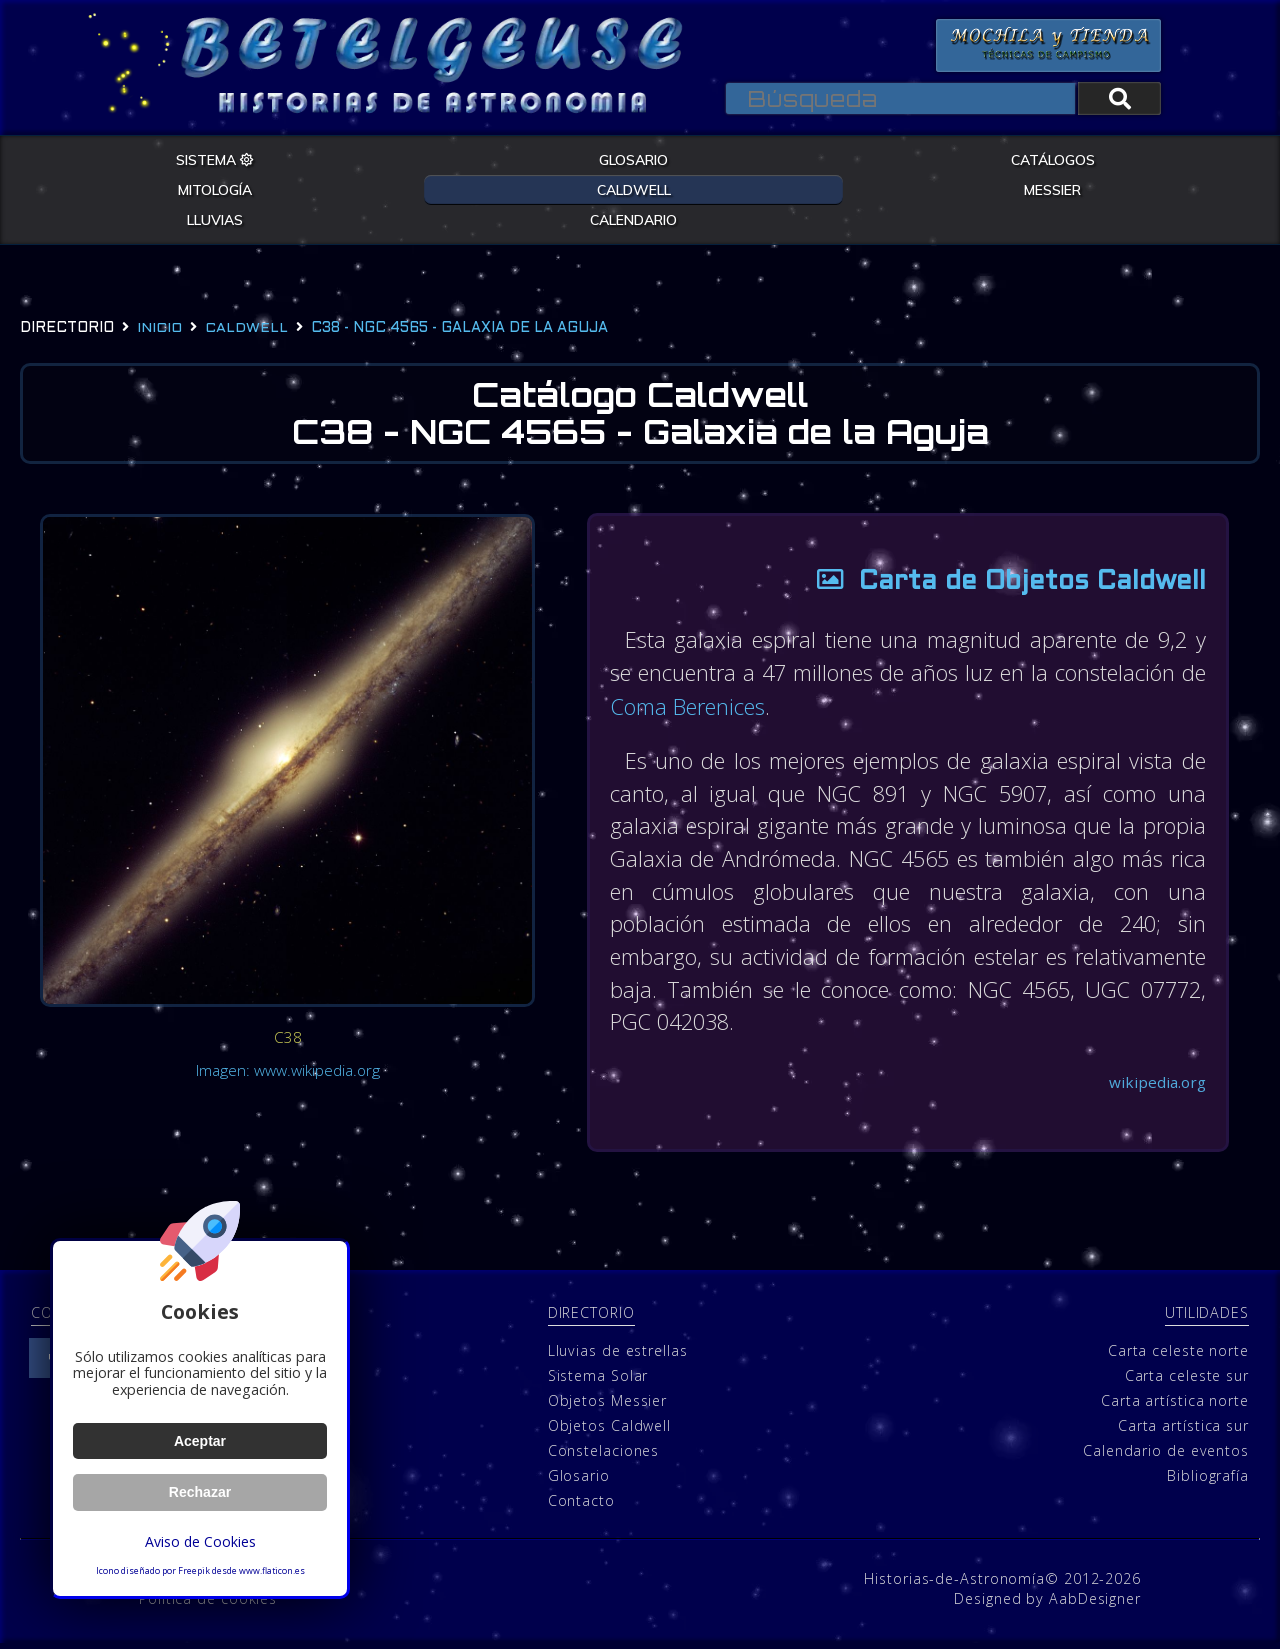 The height and width of the screenshot is (1649, 1280). What do you see at coordinates (215, 219) in the screenshot?
I see `LLUVIAS` at bounding box center [215, 219].